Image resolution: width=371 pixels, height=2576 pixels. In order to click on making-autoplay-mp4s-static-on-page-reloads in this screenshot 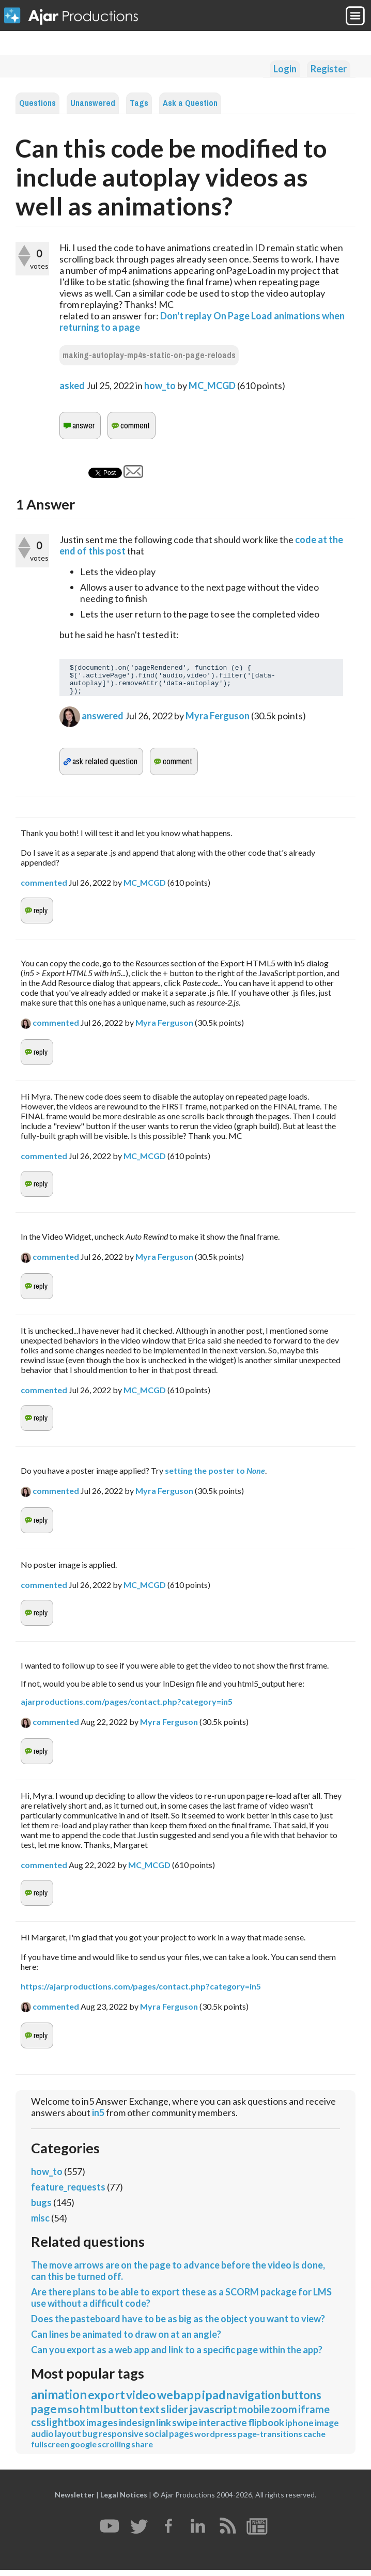, I will do `click(149, 355)`.